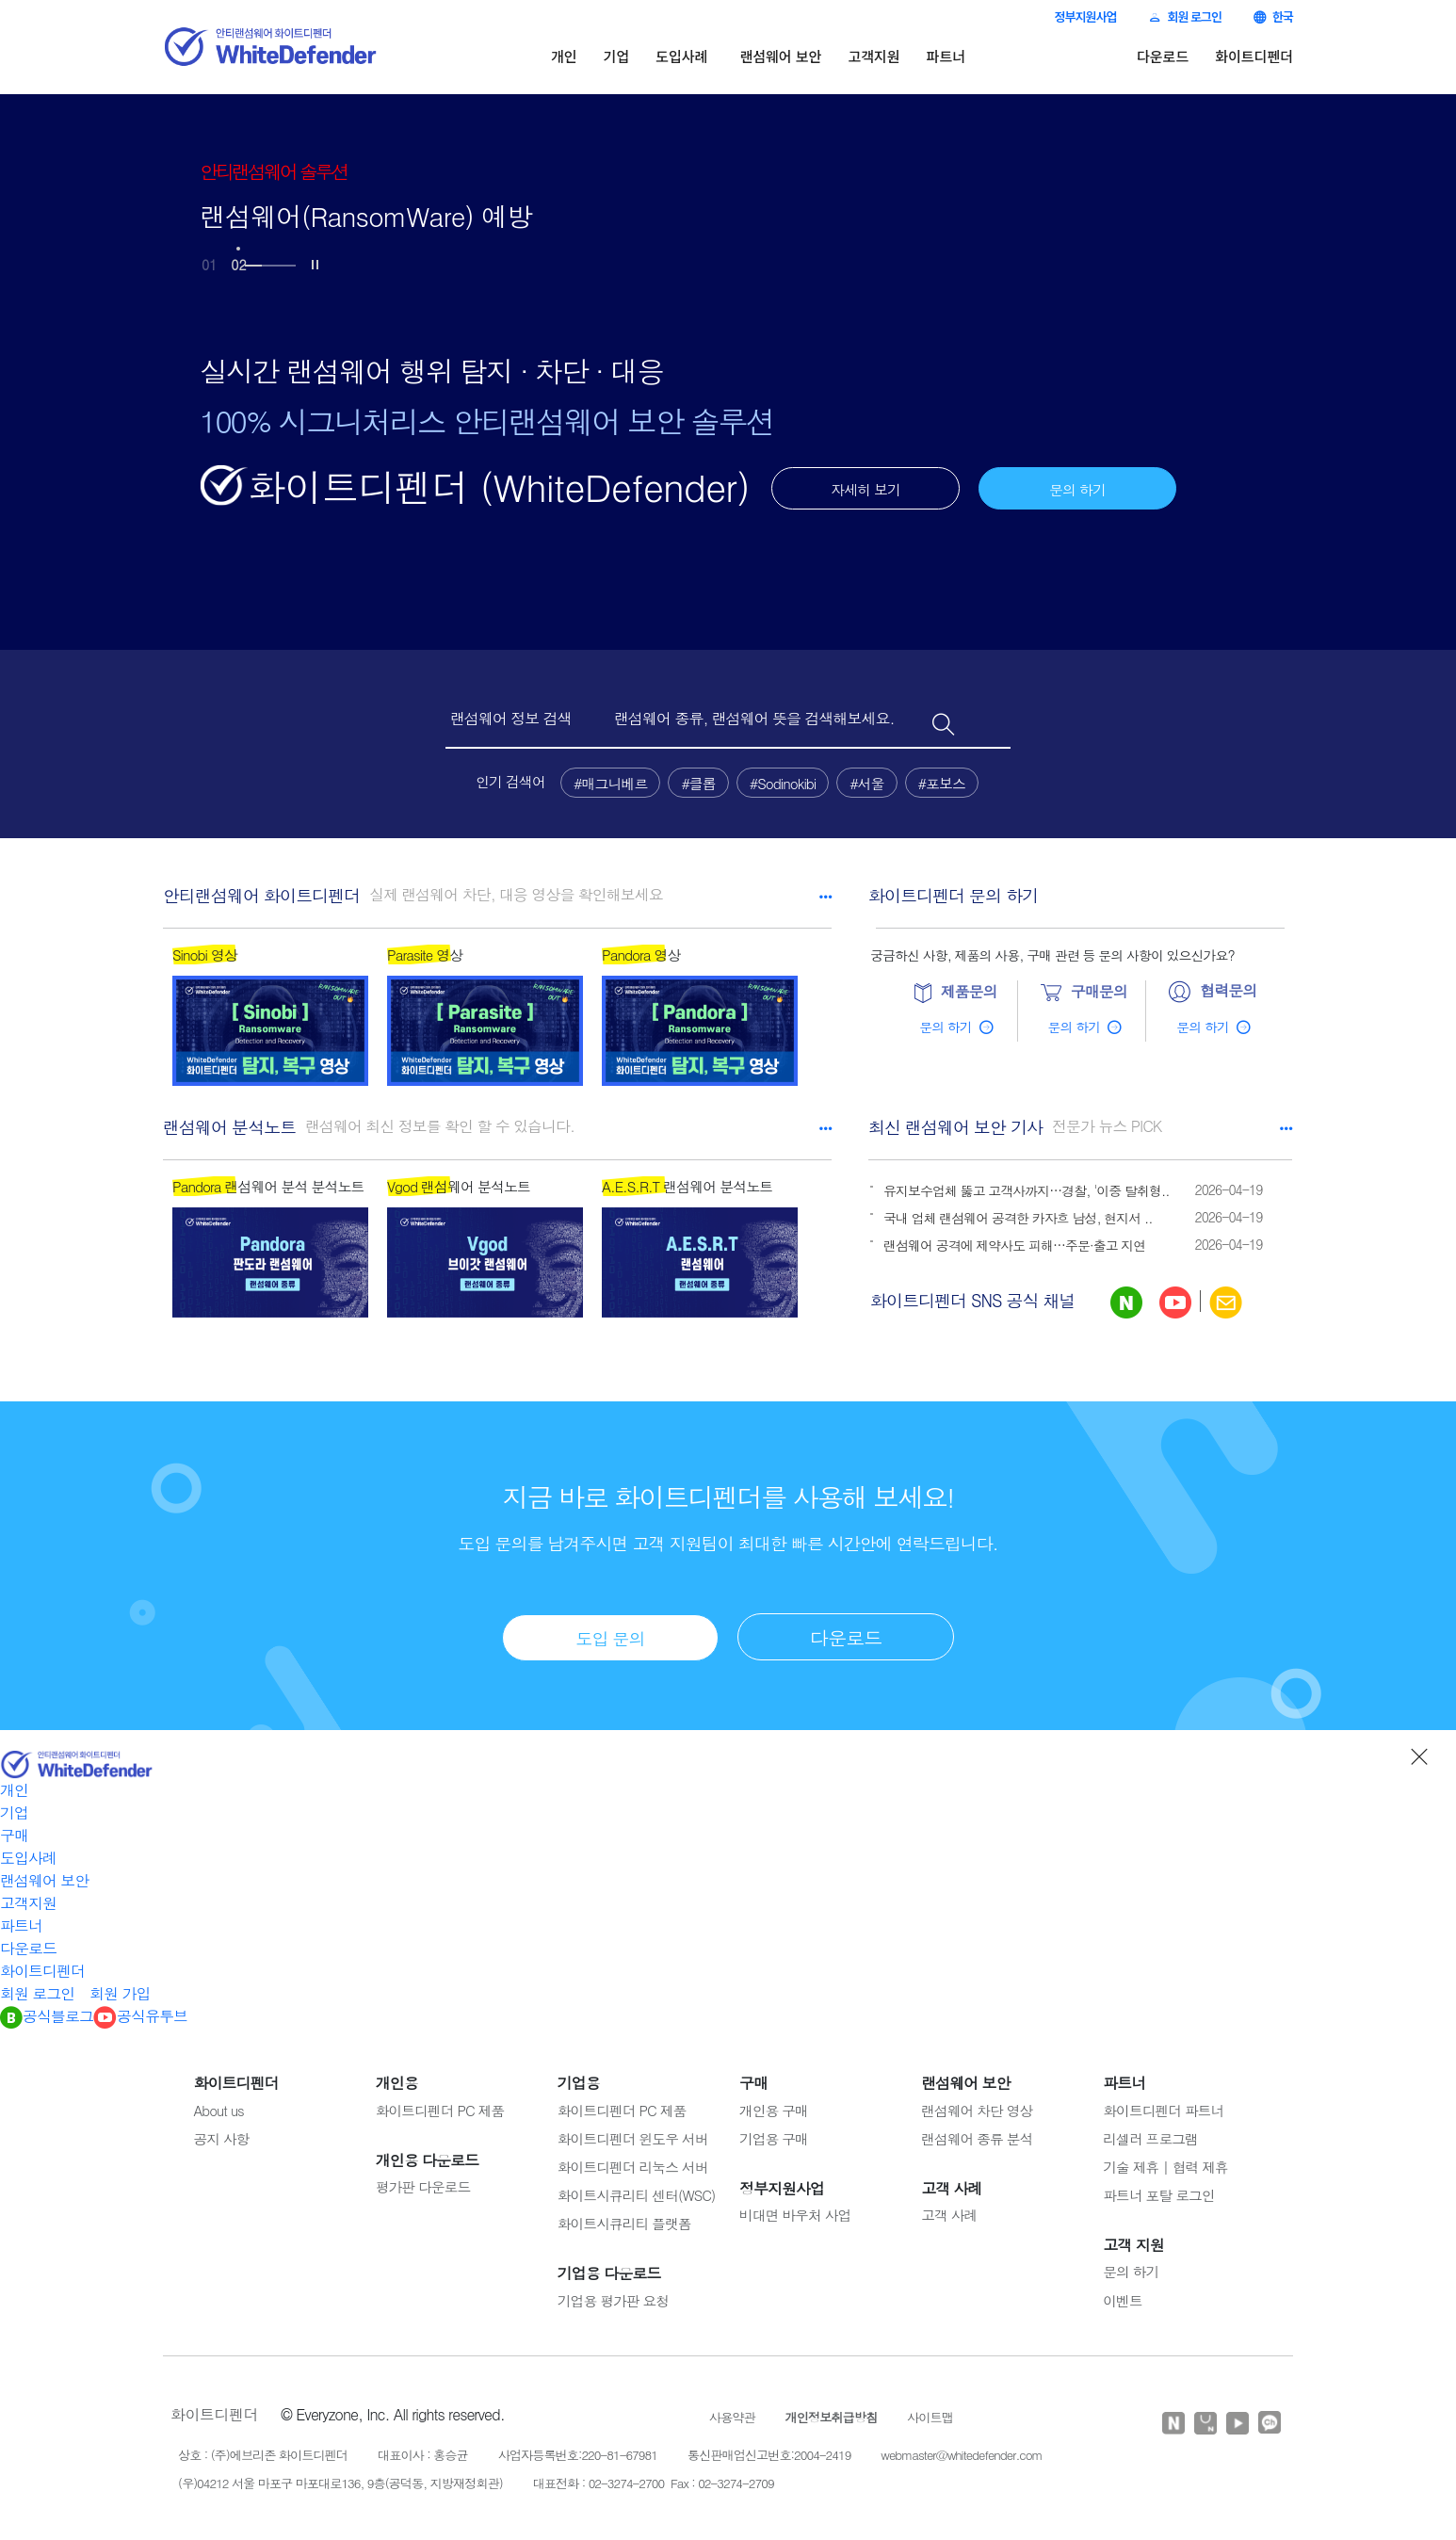  What do you see at coordinates (633, 2134) in the screenshot?
I see `화이트디펜더 윈도우 서버` at bounding box center [633, 2134].